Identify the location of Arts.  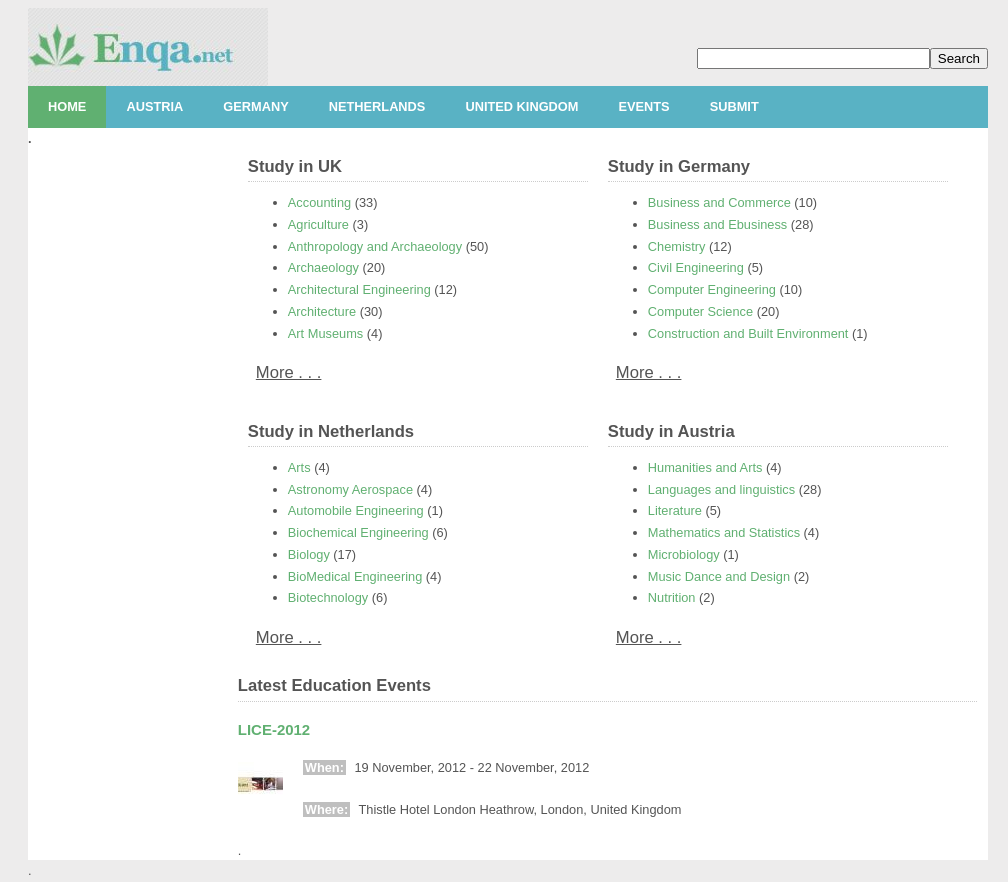
(299, 467).